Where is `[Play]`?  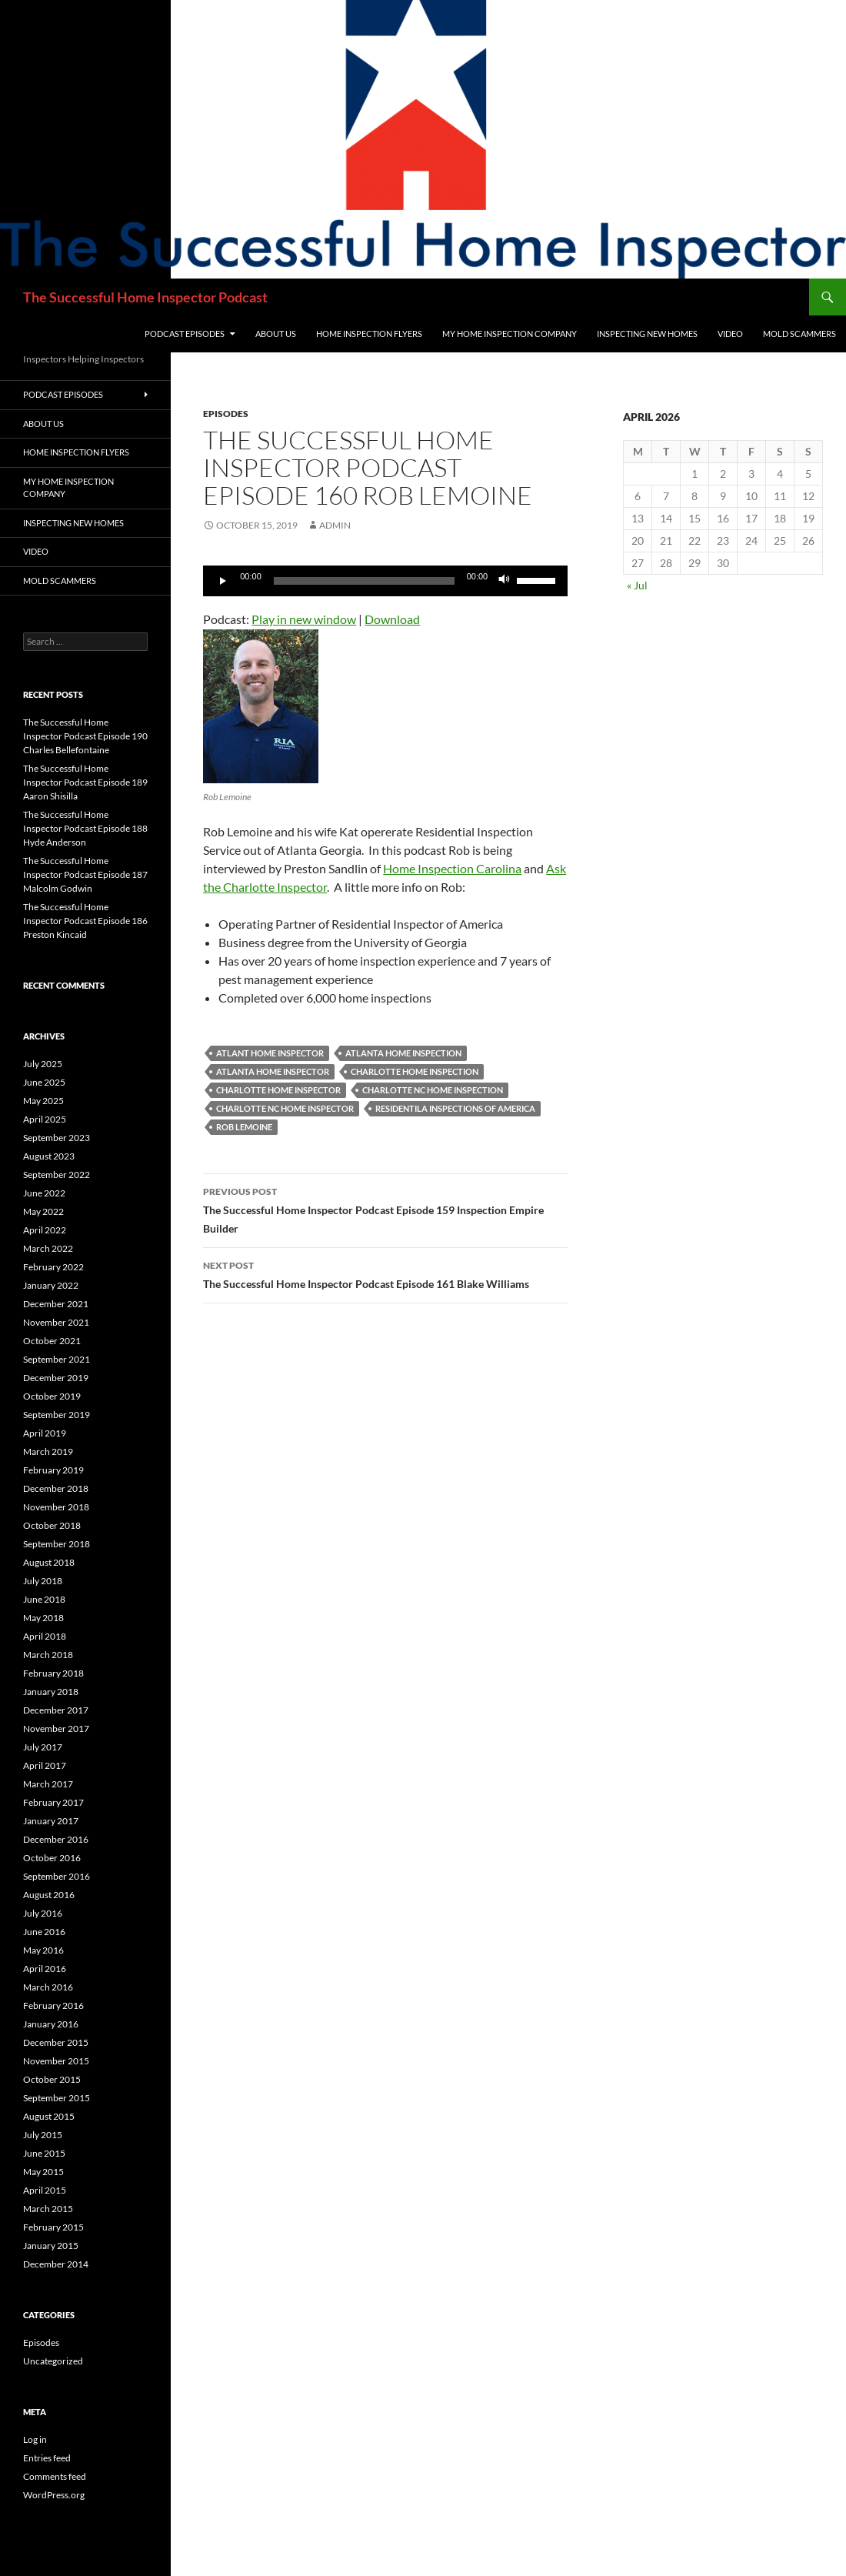 [Play] is located at coordinates (223, 581).